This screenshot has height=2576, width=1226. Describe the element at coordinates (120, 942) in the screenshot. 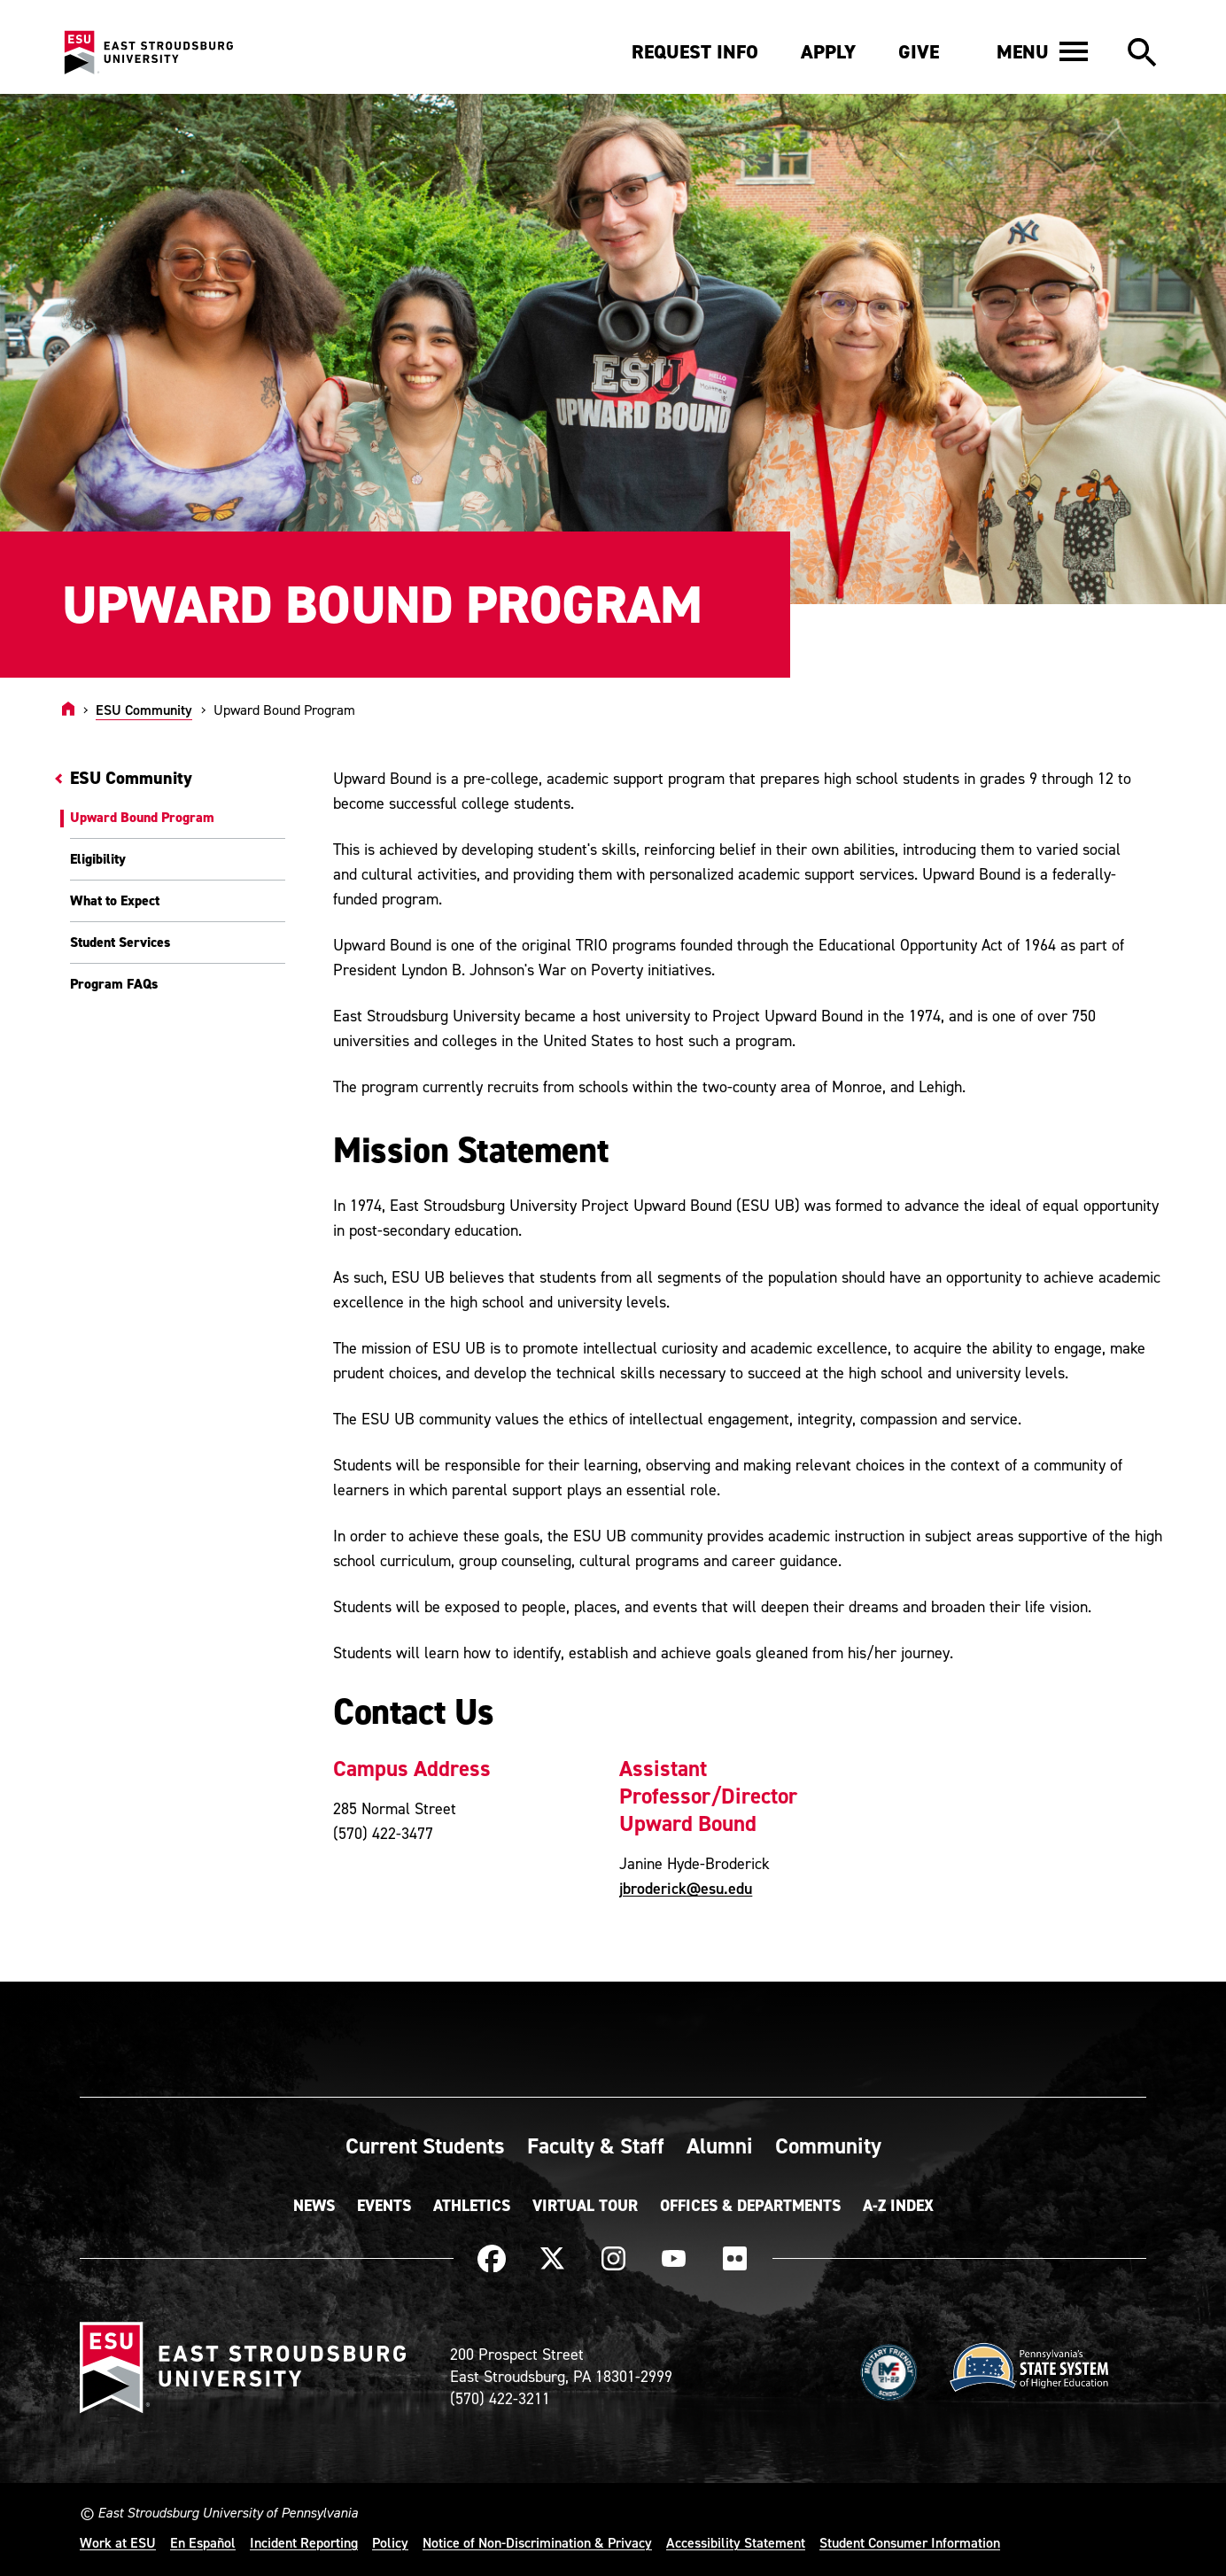

I see `Student Services` at that location.